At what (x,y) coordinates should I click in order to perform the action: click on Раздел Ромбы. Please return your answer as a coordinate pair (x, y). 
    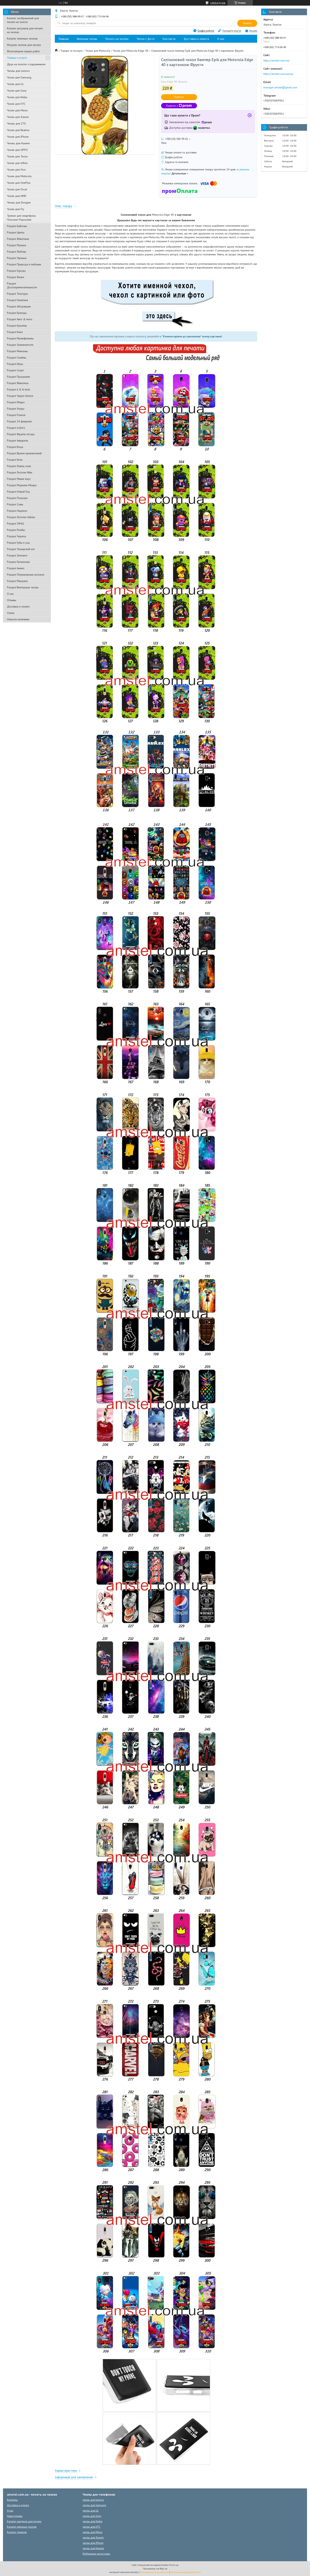
    Looking at the image, I should click on (16, 530).